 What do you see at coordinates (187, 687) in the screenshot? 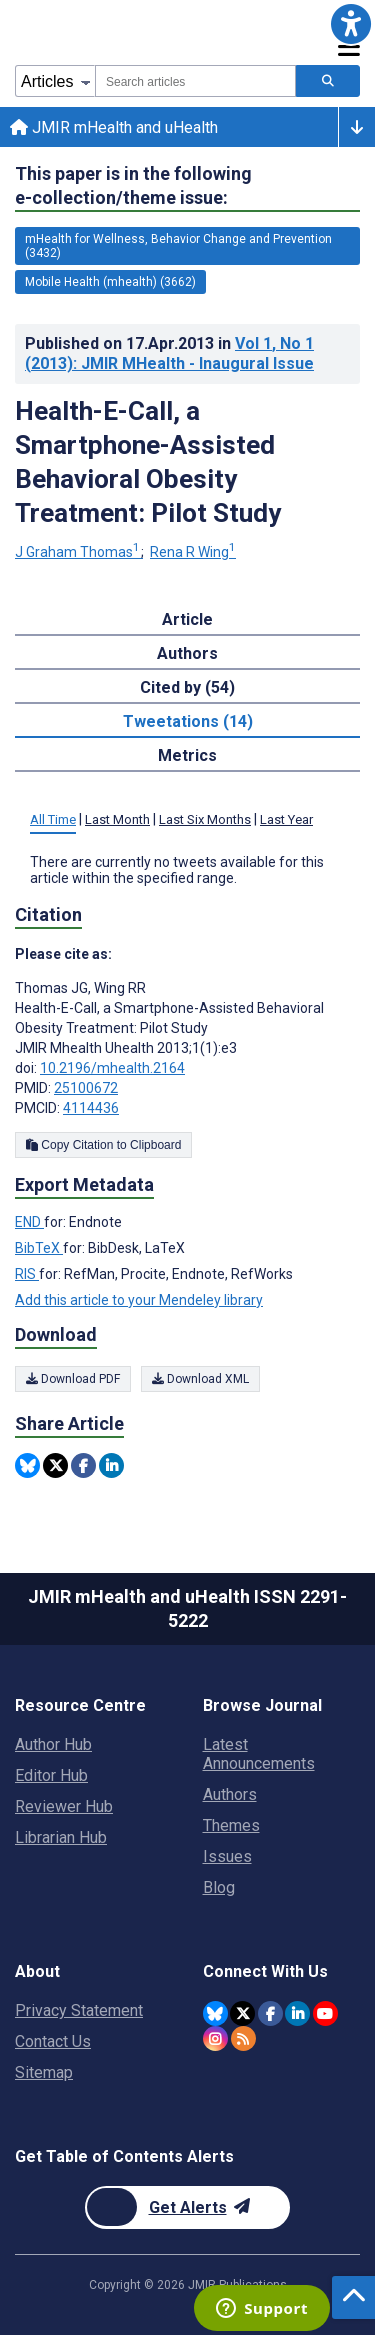
I see `Cited by (54) [tab]` at bounding box center [187, 687].